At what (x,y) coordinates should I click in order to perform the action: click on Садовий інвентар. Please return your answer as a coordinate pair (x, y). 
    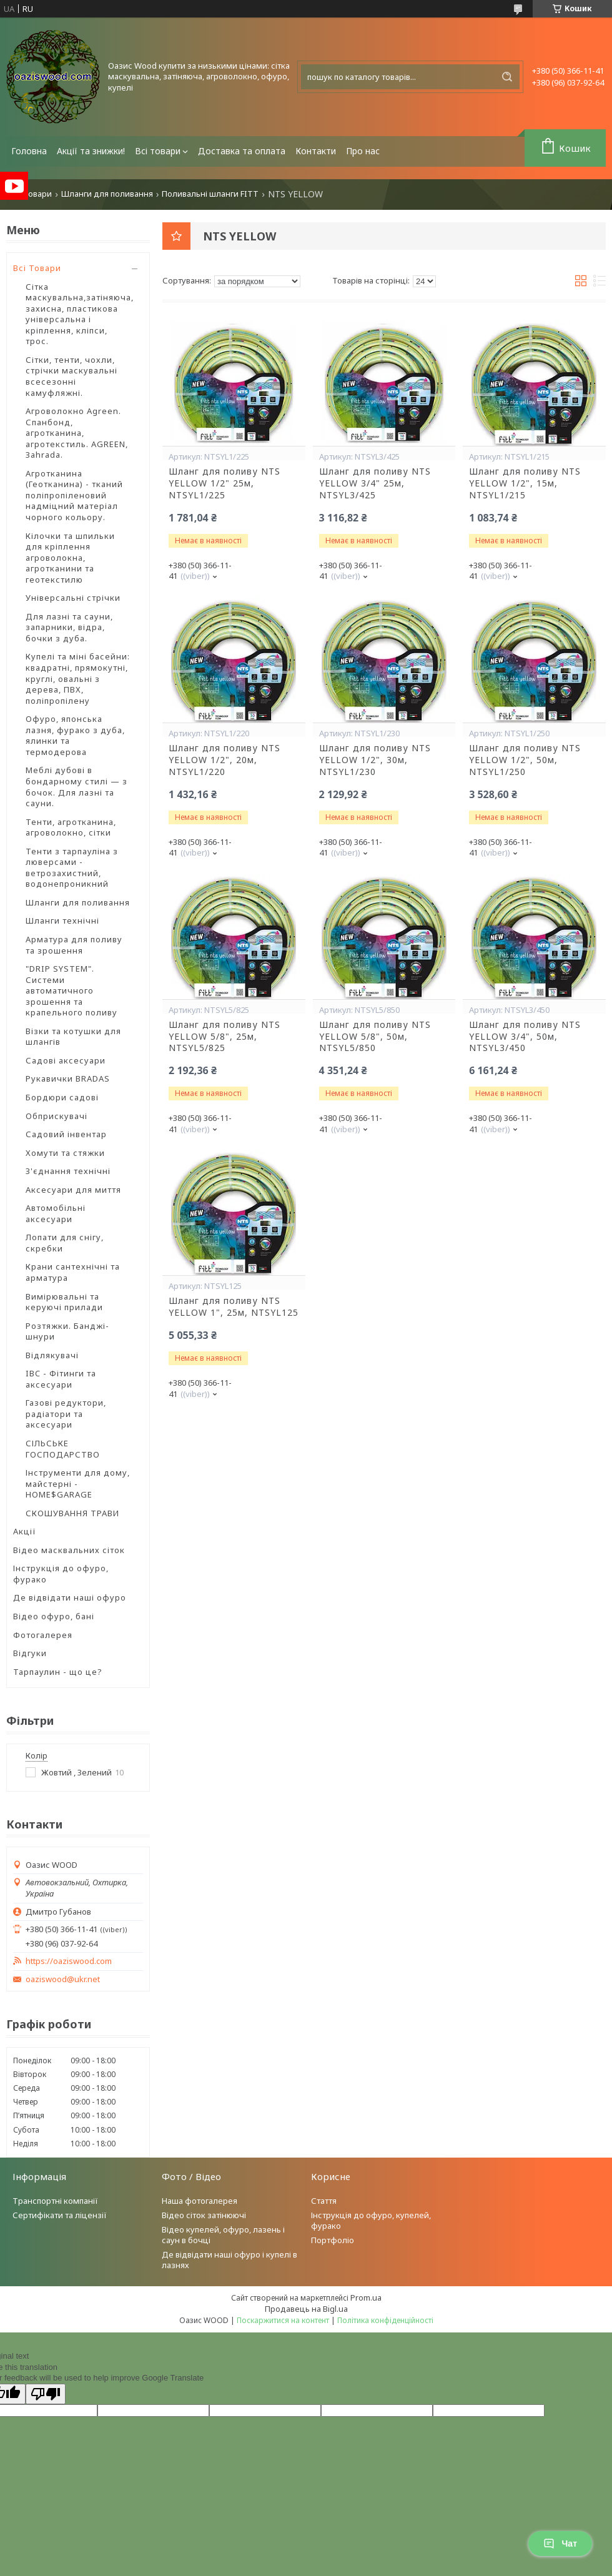
    Looking at the image, I should click on (66, 1134).